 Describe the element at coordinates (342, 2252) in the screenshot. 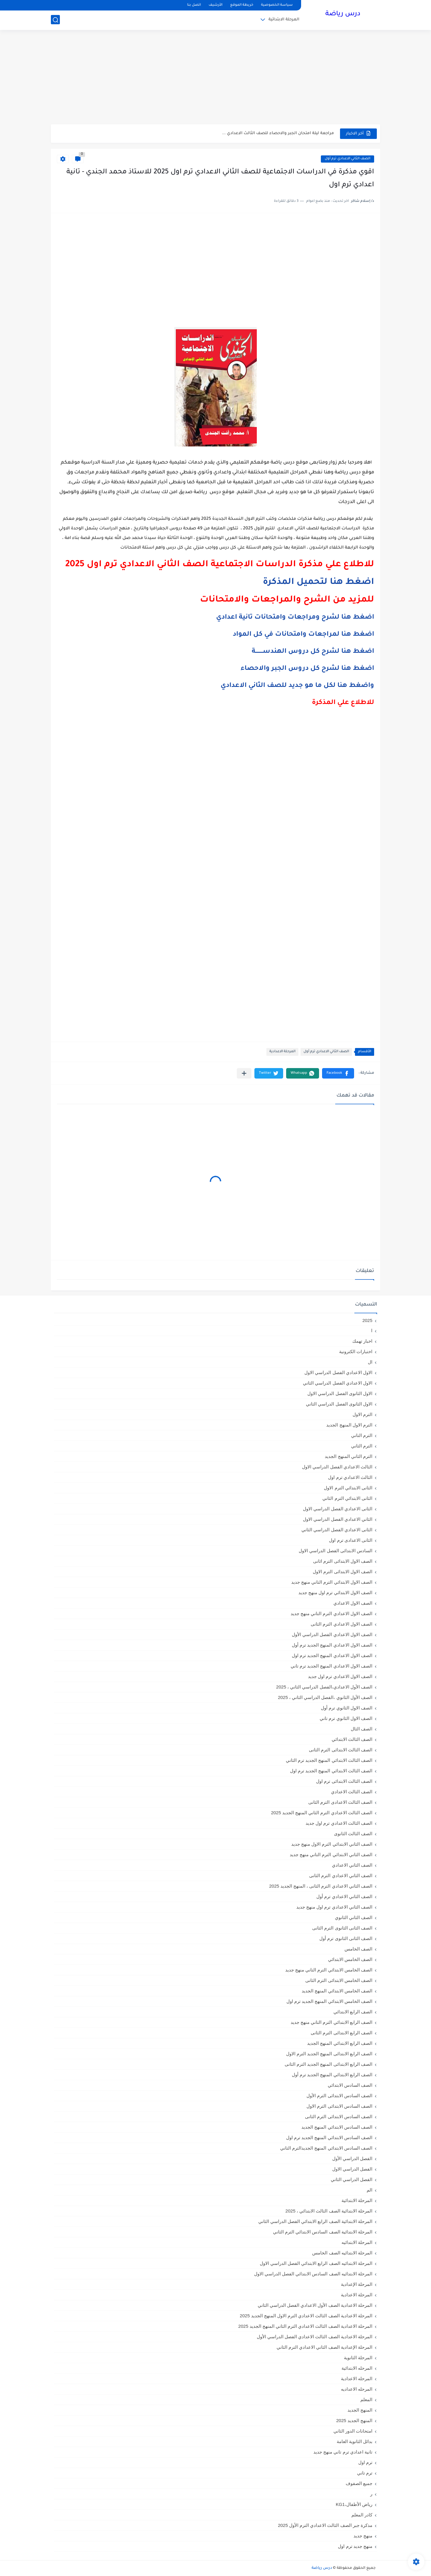

I see `المرحلة الابتدائيه الصف الخامس` at that location.